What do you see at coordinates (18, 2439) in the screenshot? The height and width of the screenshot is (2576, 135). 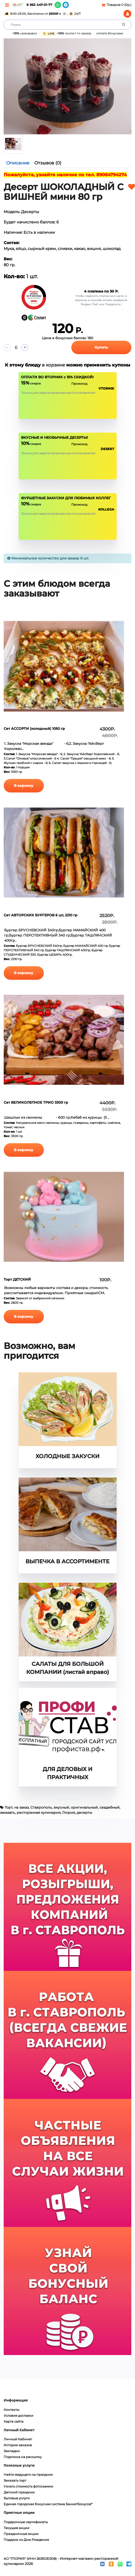 I see `Личный Кабинет` at bounding box center [18, 2439].